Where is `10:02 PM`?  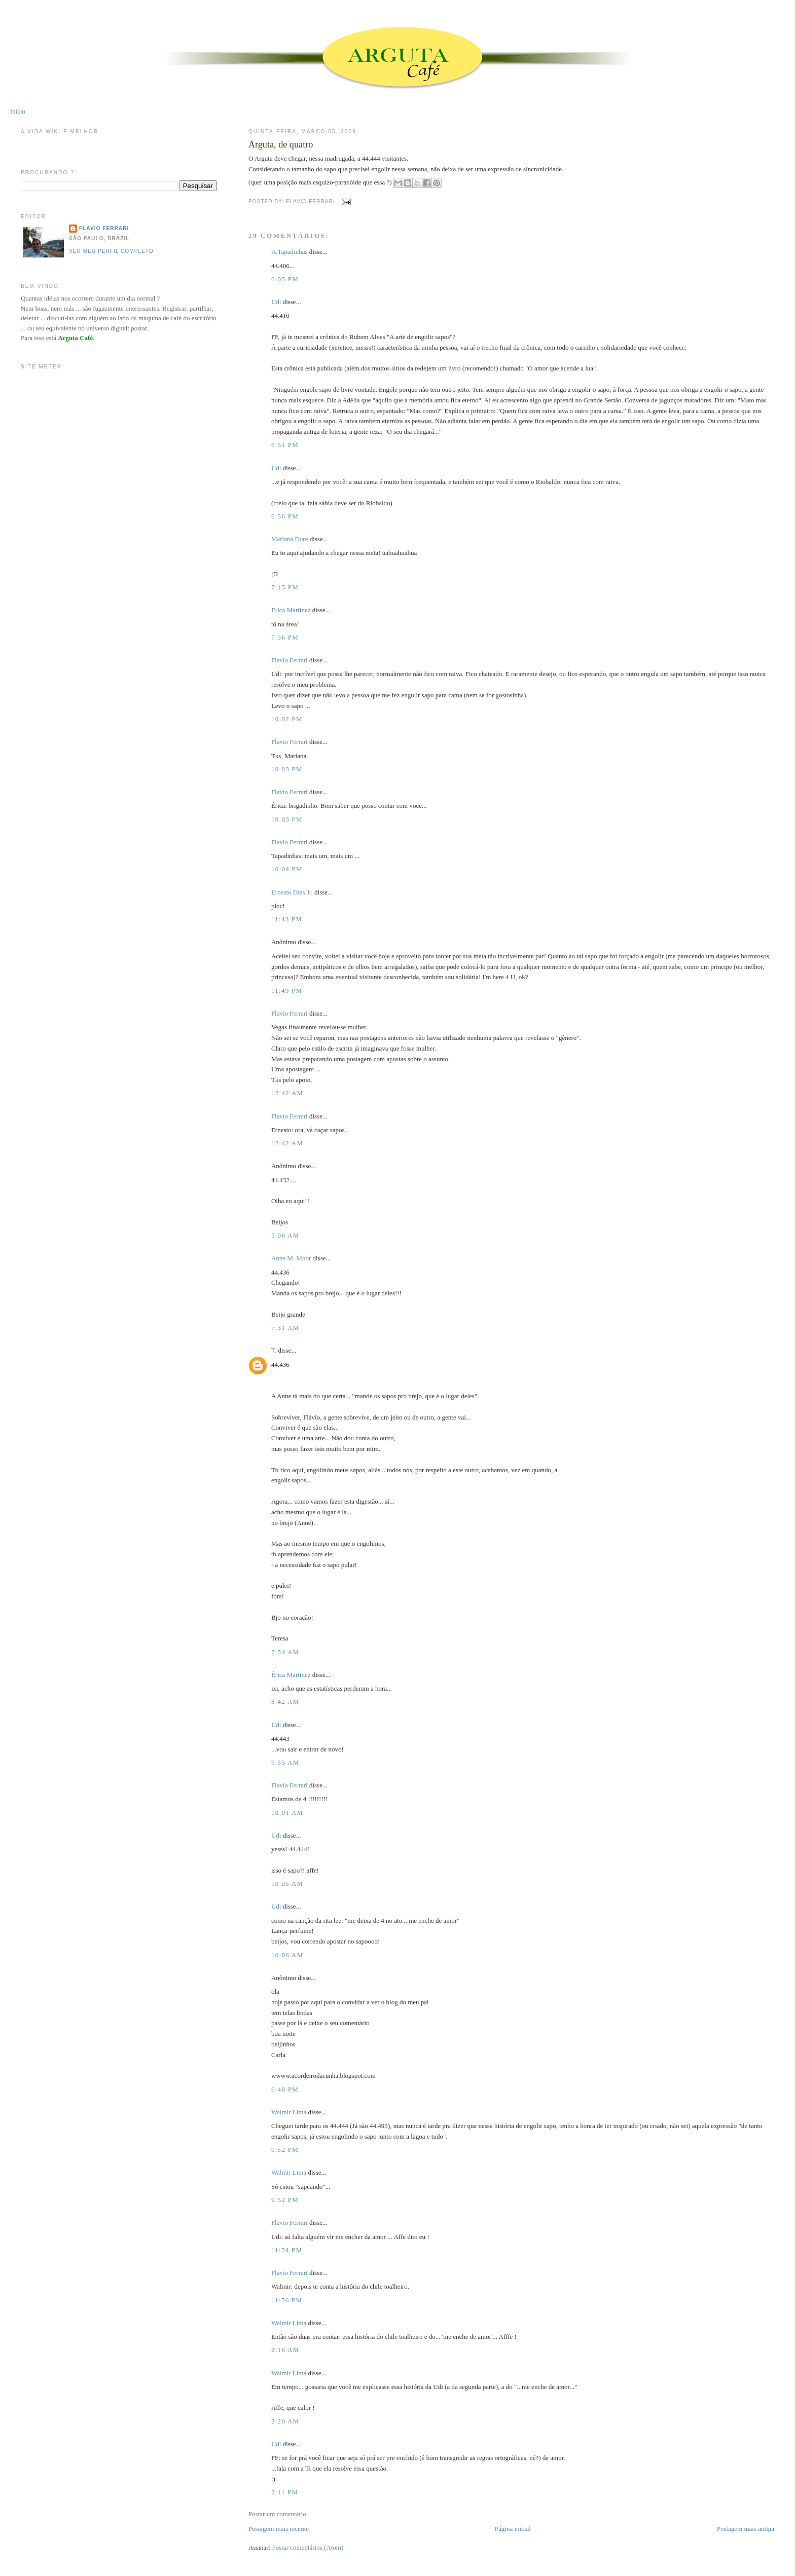
10:02 PM is located at coordinates (287, 719).